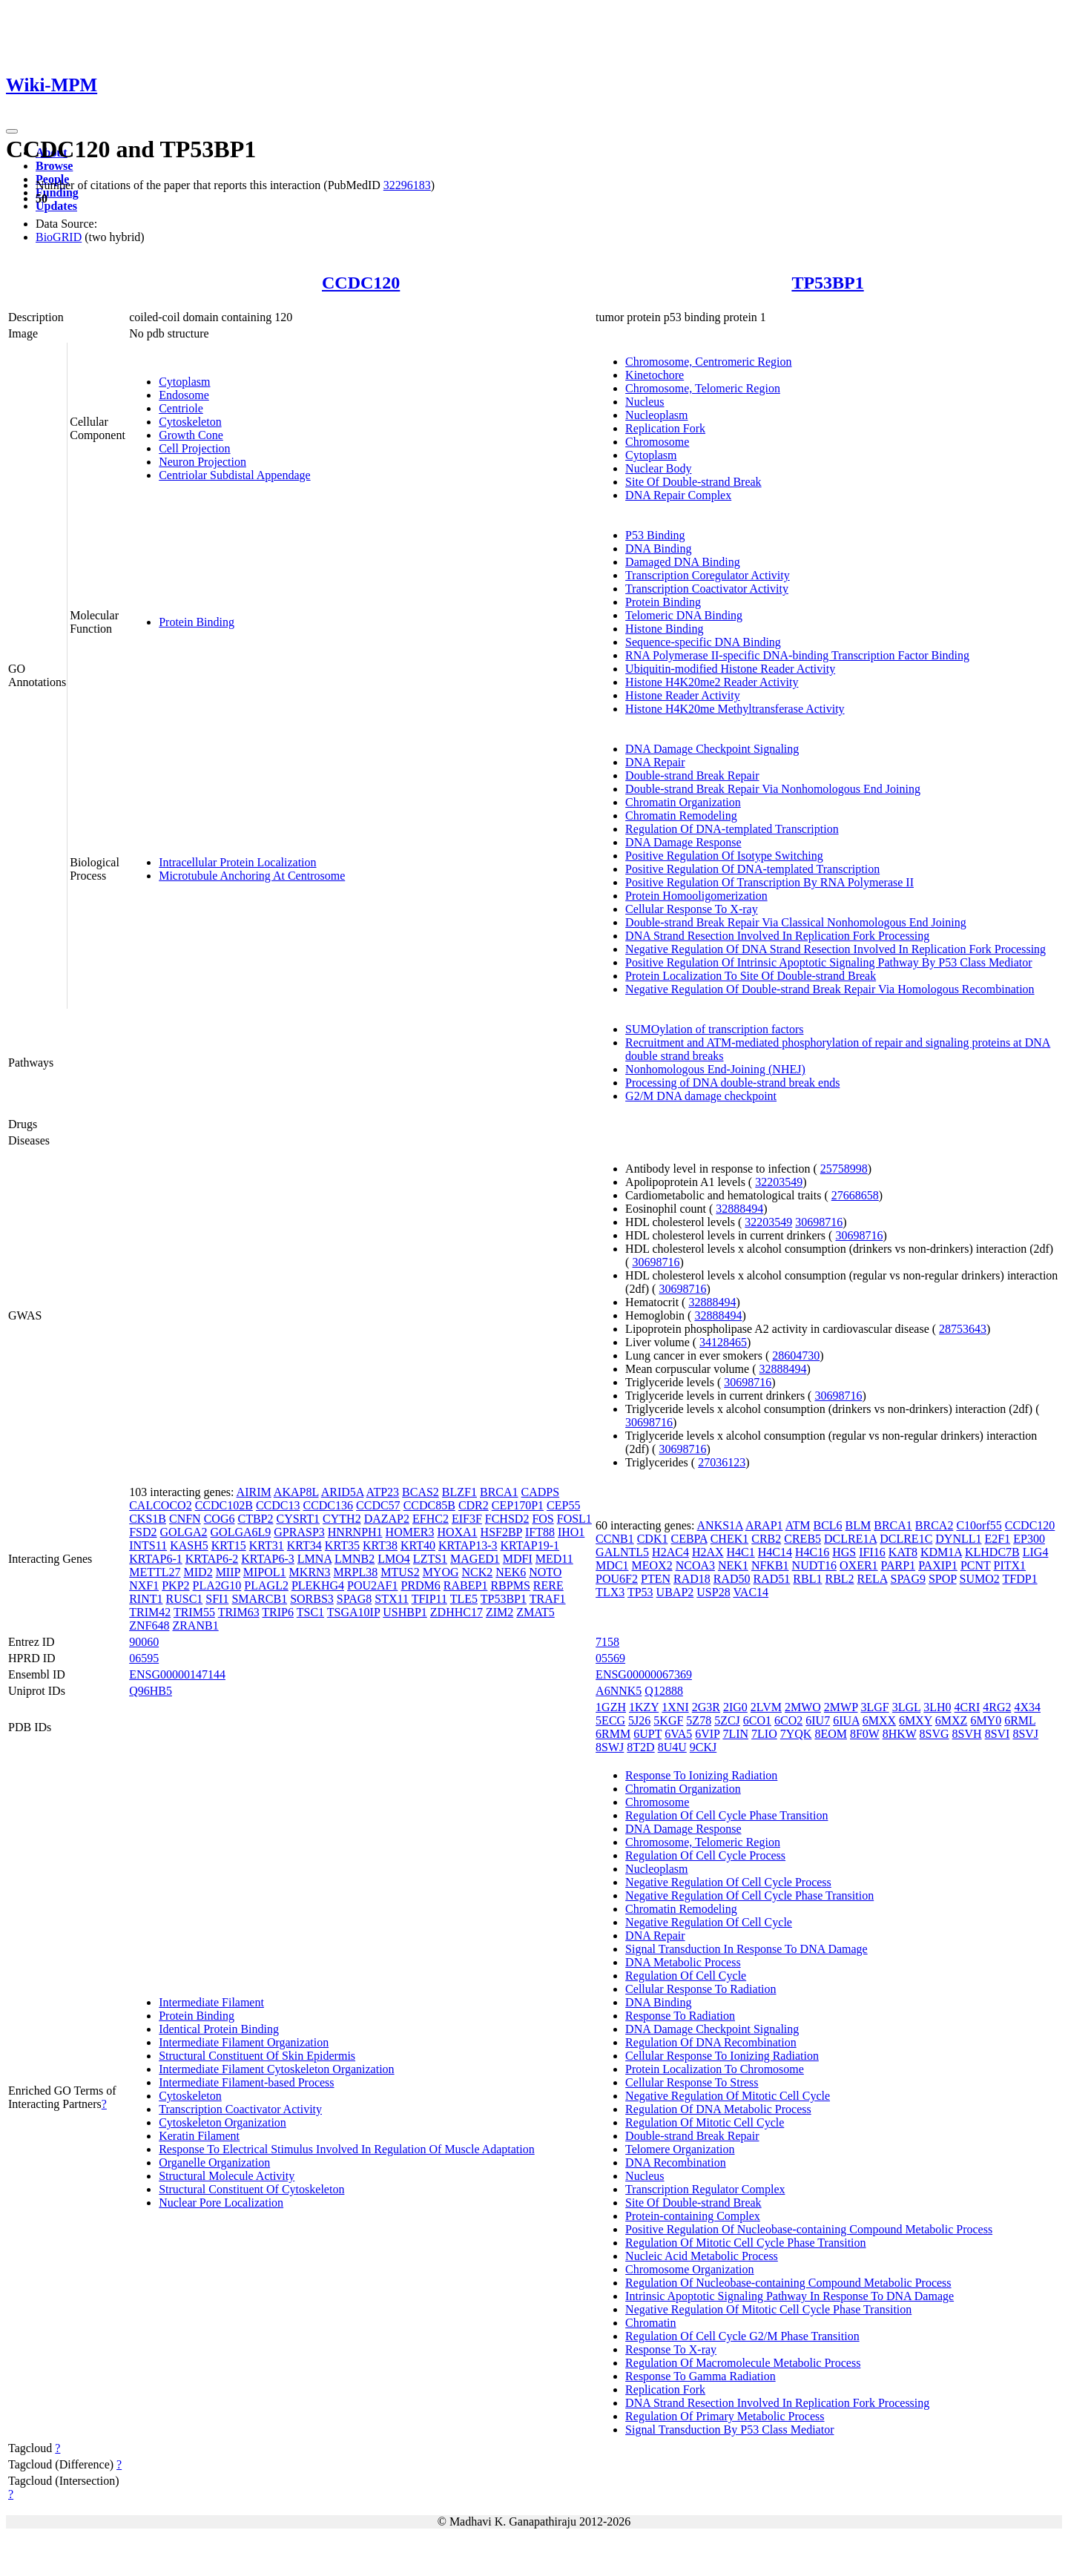 The height and width of the screenshot is (2576, 1068). What do you see at coordinates (701, 2256) in the screenshot?
I see `Nucleic Acid Metabolic Process` at bounding box center [701, 2256].